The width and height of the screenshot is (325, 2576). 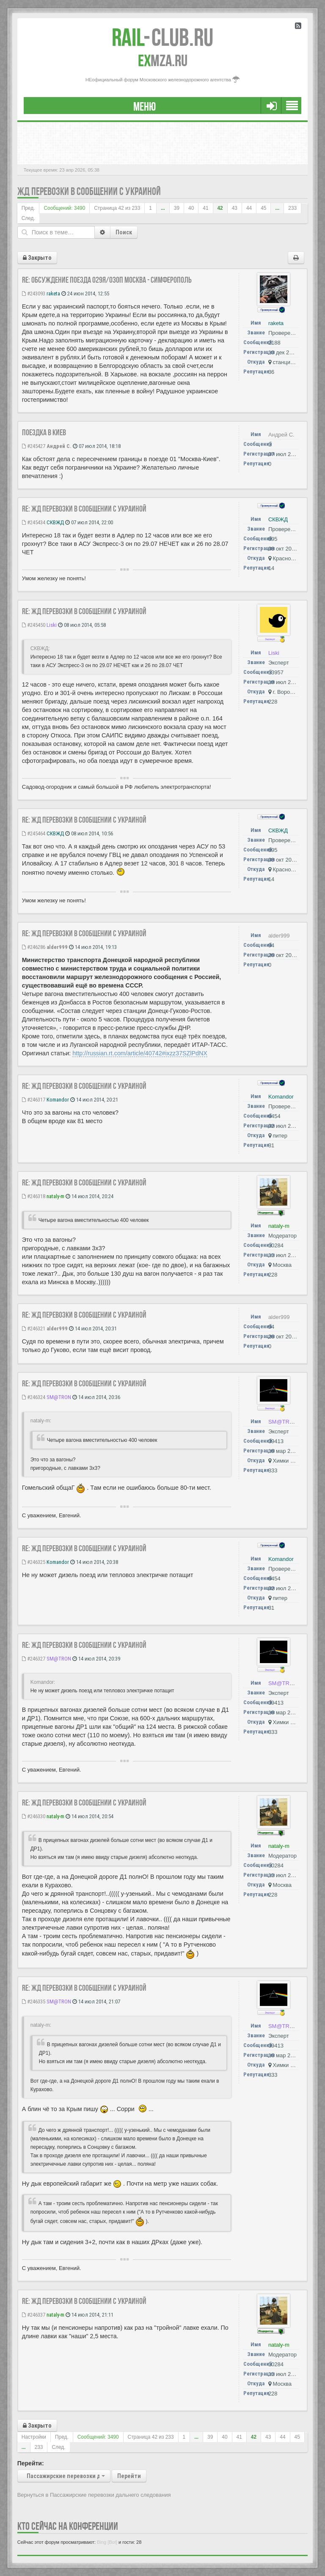 I want to click on 233, so click(x=292, y=208).